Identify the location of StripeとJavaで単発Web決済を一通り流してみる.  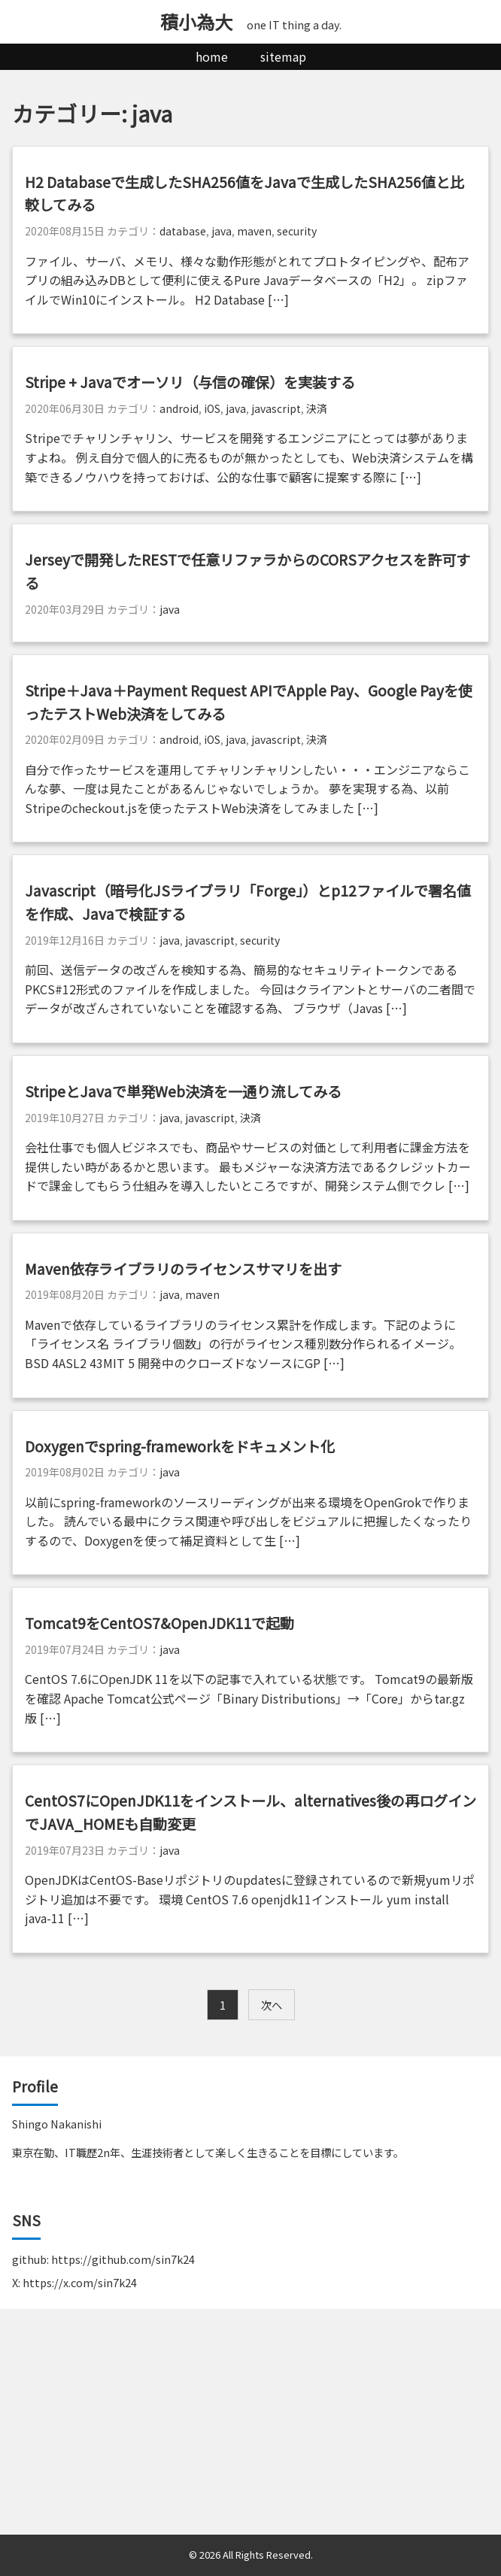
(183, 1091).